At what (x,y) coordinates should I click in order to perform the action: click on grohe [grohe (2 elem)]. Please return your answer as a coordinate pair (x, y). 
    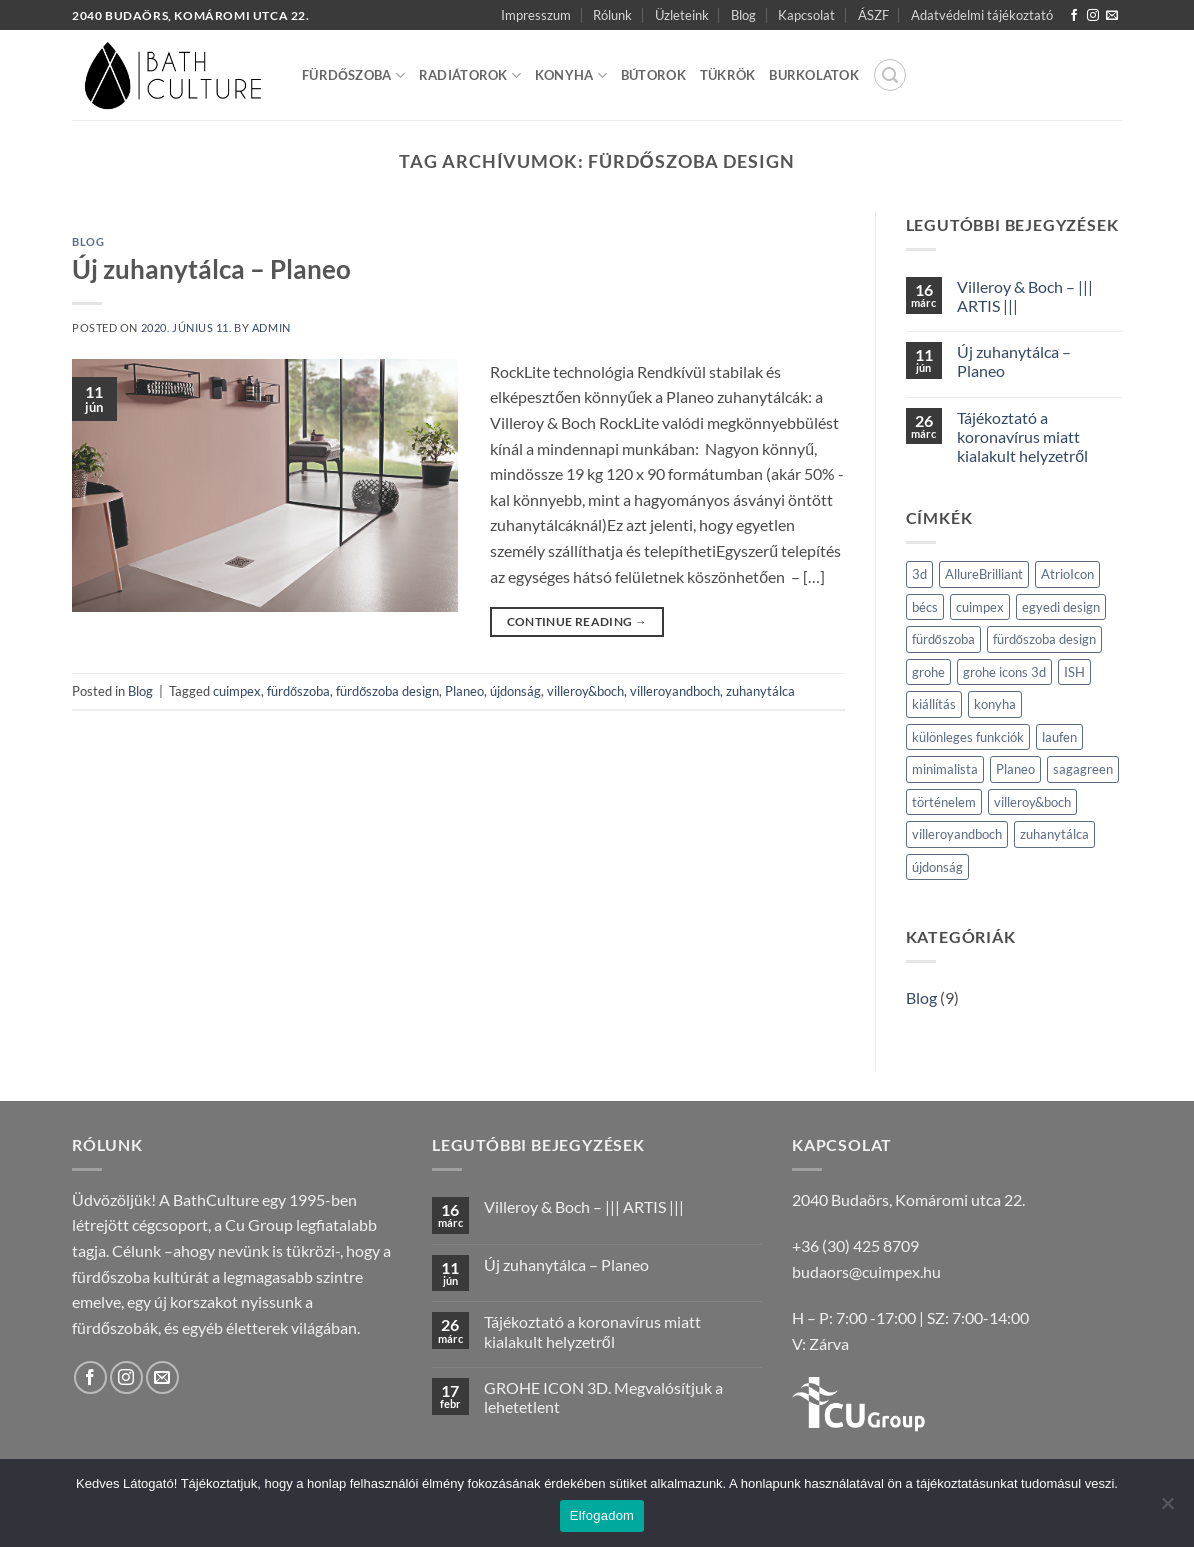
    Looking at the image, I should click on (928, 672).